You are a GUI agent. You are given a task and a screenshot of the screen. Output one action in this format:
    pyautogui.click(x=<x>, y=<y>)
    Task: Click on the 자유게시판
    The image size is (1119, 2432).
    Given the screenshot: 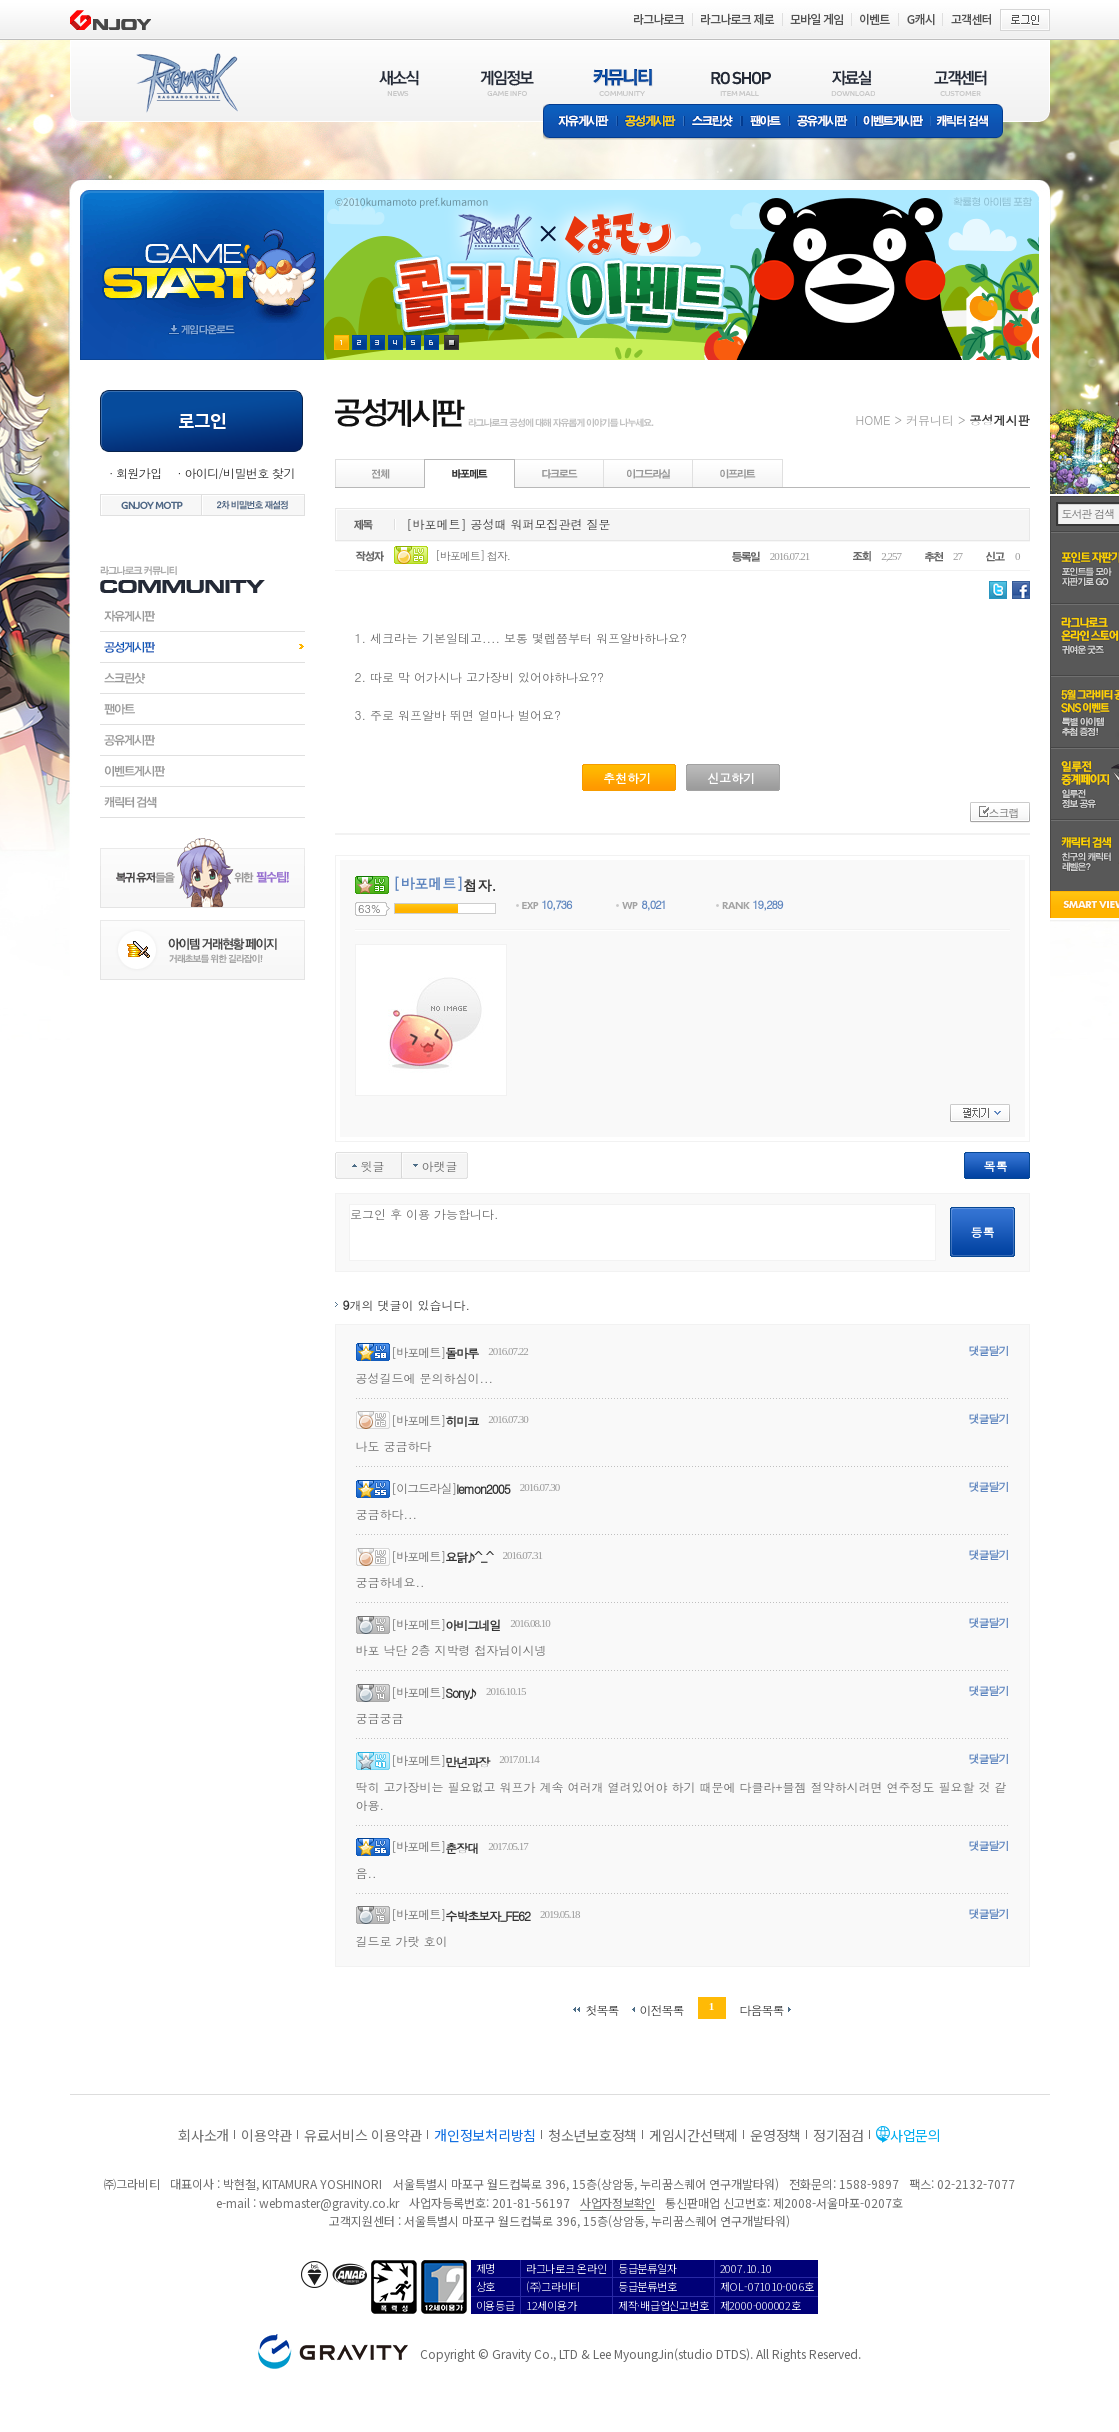 What is the action you would take?
    pyautogui.click(x=580, y=122)
    